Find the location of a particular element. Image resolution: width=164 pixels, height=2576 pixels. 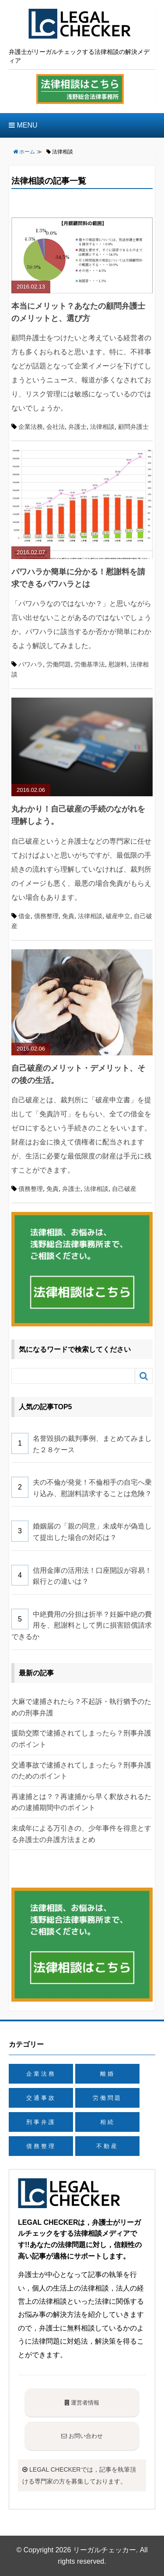

中絶費用の分担は折半？妊娠中絶の費用を、慰謝料として男に損害賠償請求できるか is located at coordinates (81, 1625).